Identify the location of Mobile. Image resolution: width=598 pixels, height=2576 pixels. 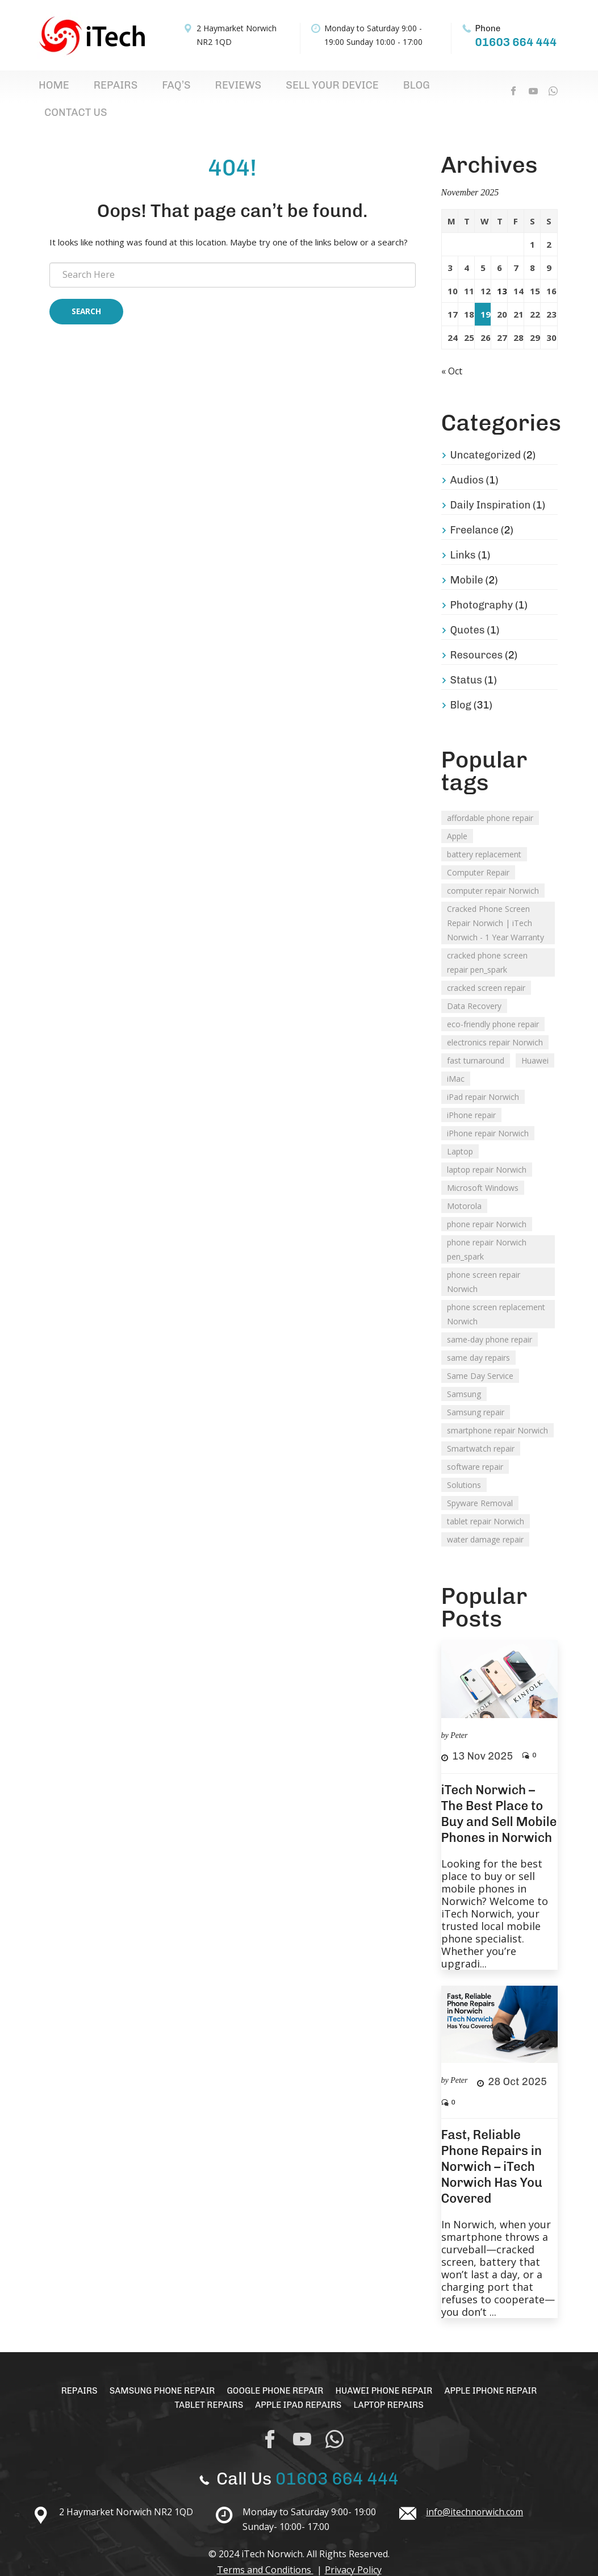
(466, 558).